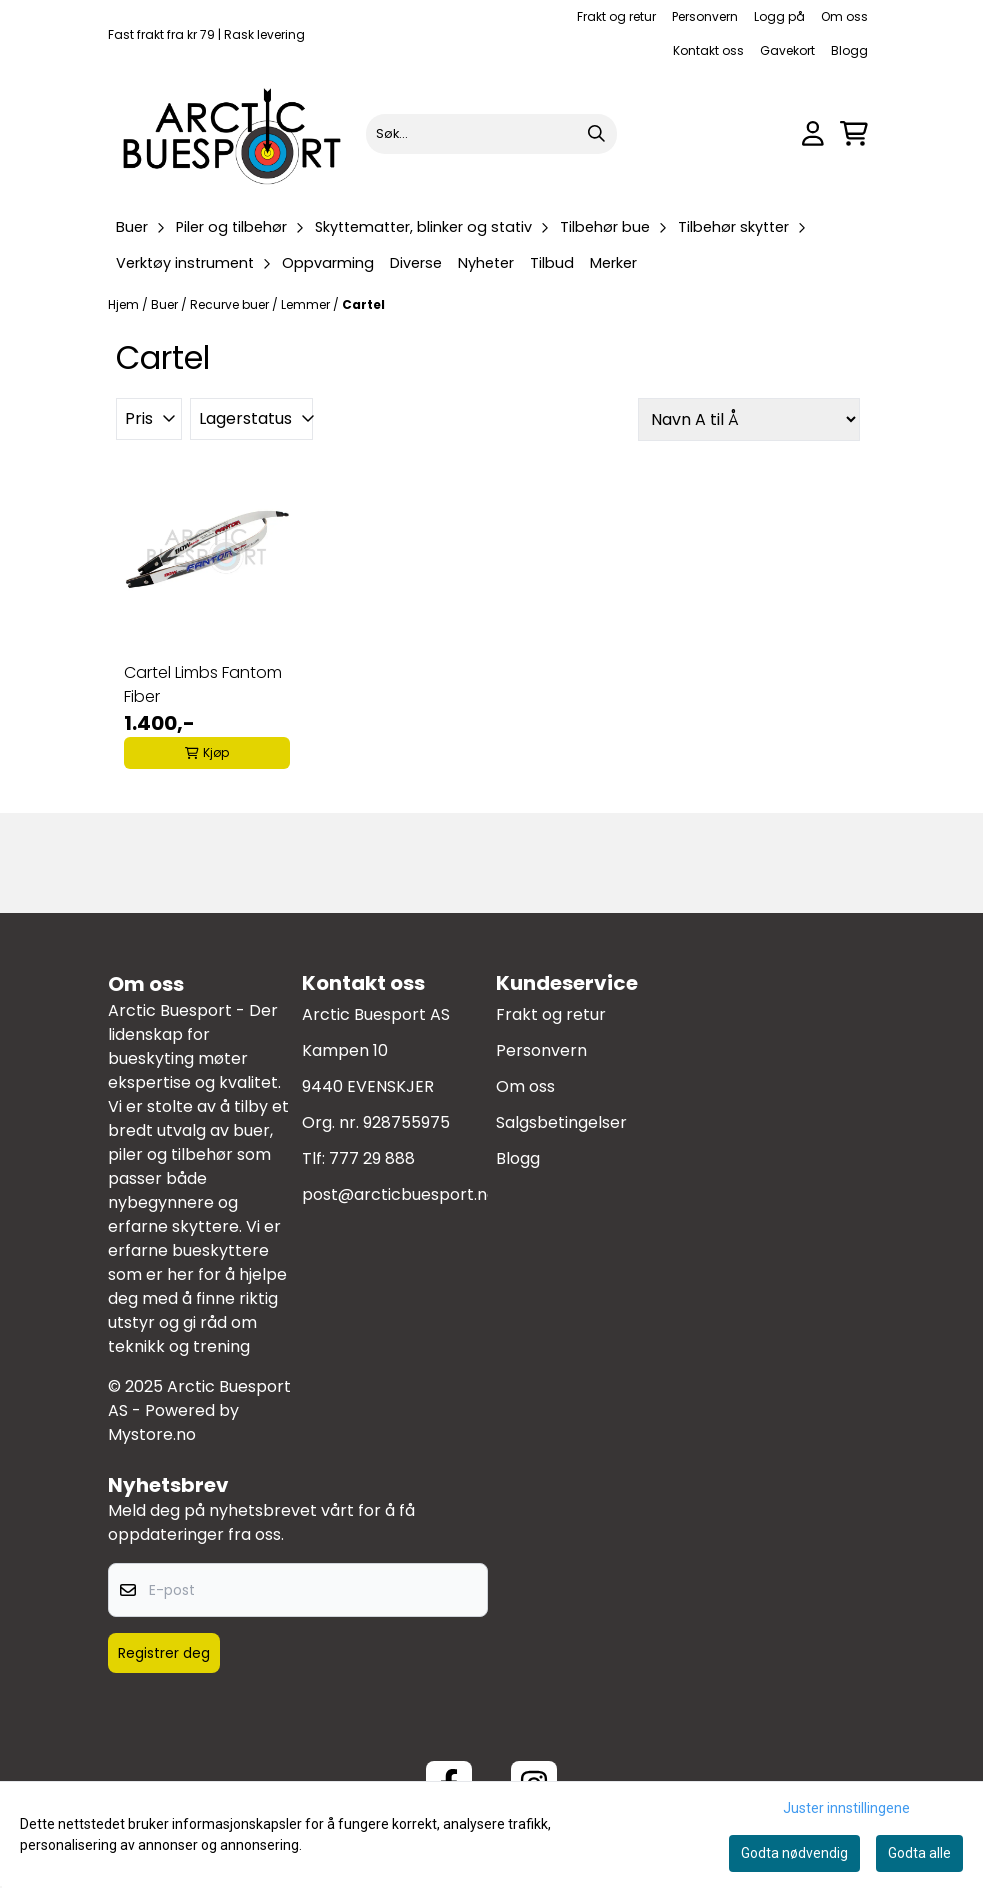  I want to click on Diverse, so click(416, 263).